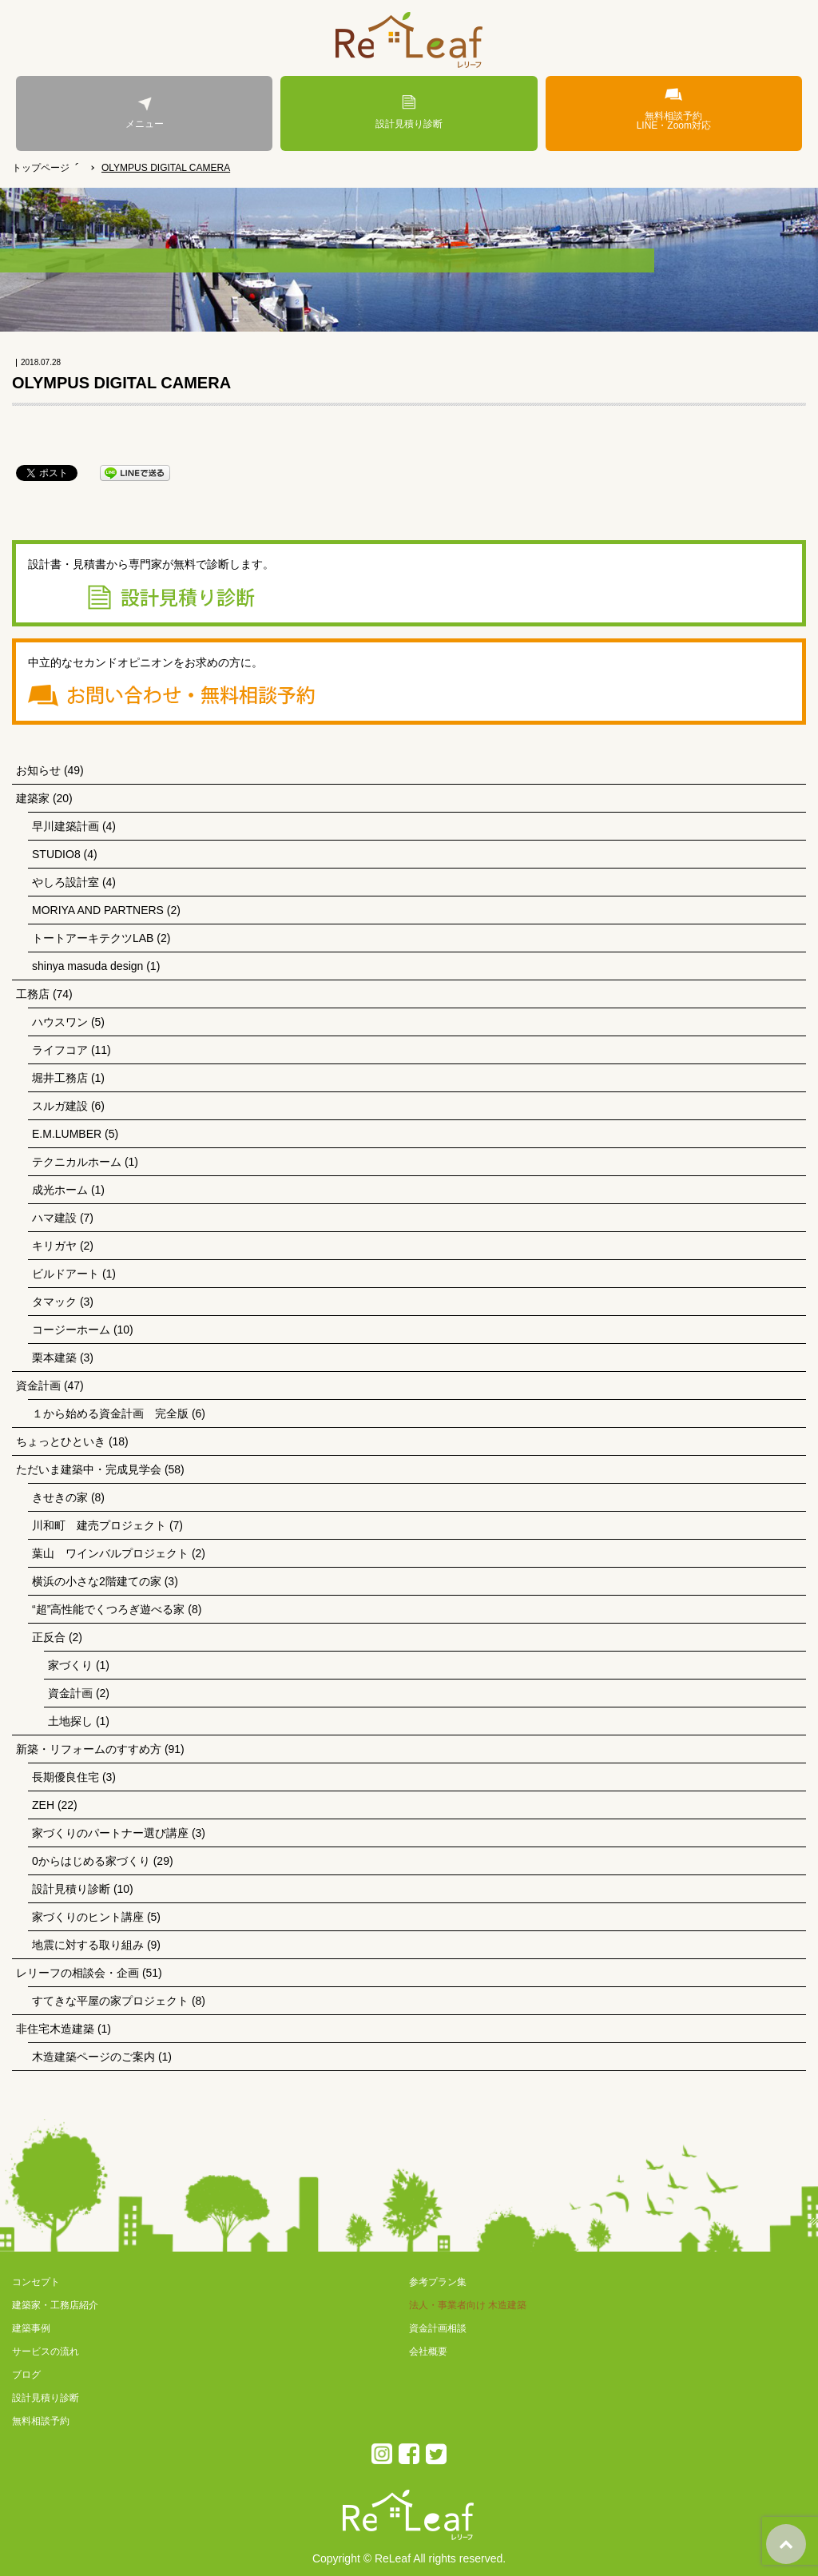  What do you see at coordinates (92, 938) in the screenshot?
I see `トートアーキテクツLAB` at bounding box center [92, 938].